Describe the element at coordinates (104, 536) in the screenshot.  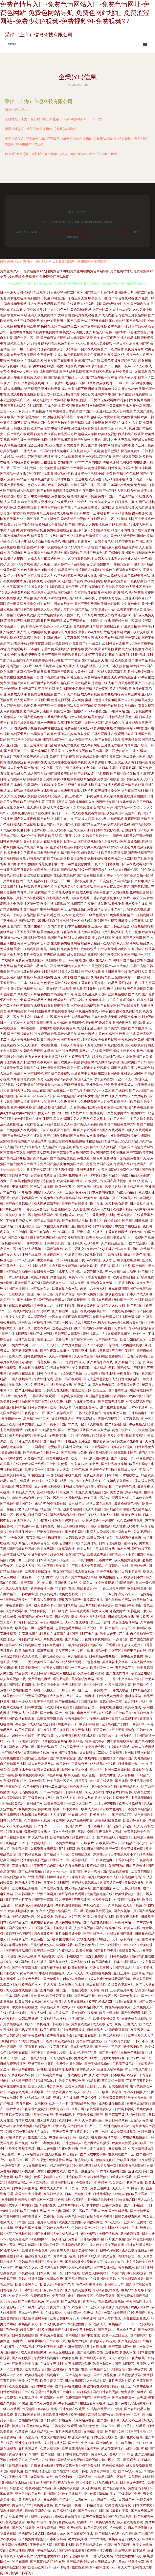
I see `91草碰` at that location.